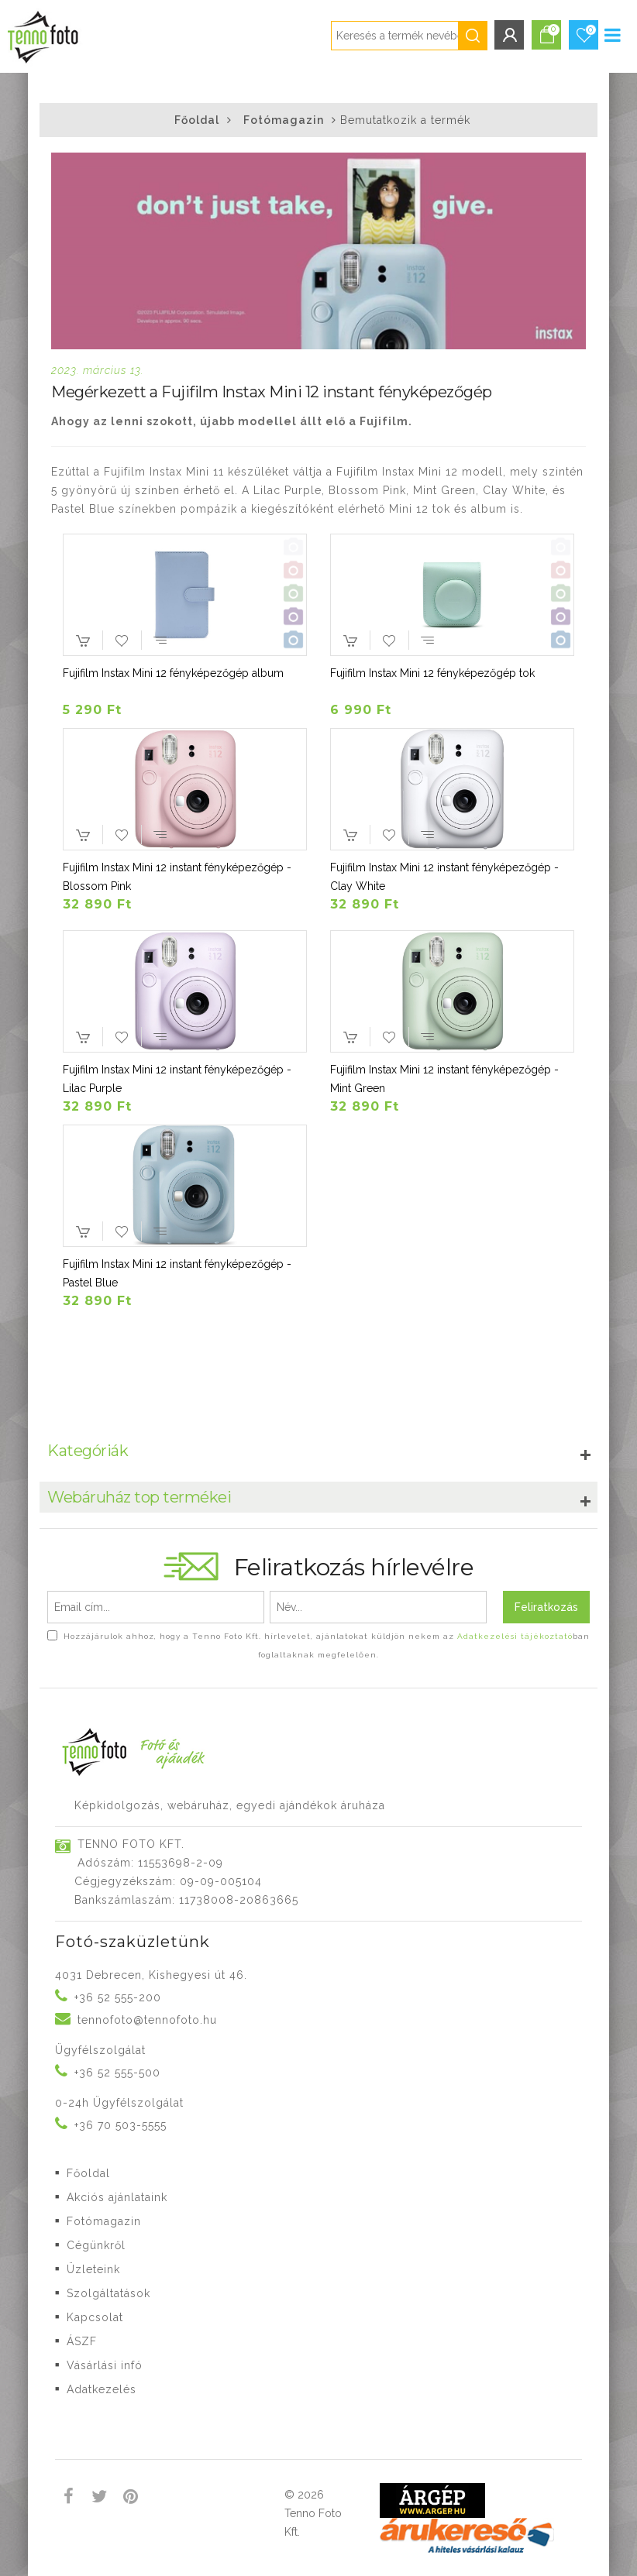  I want to click on Cégünkről, so click(96, 2245).